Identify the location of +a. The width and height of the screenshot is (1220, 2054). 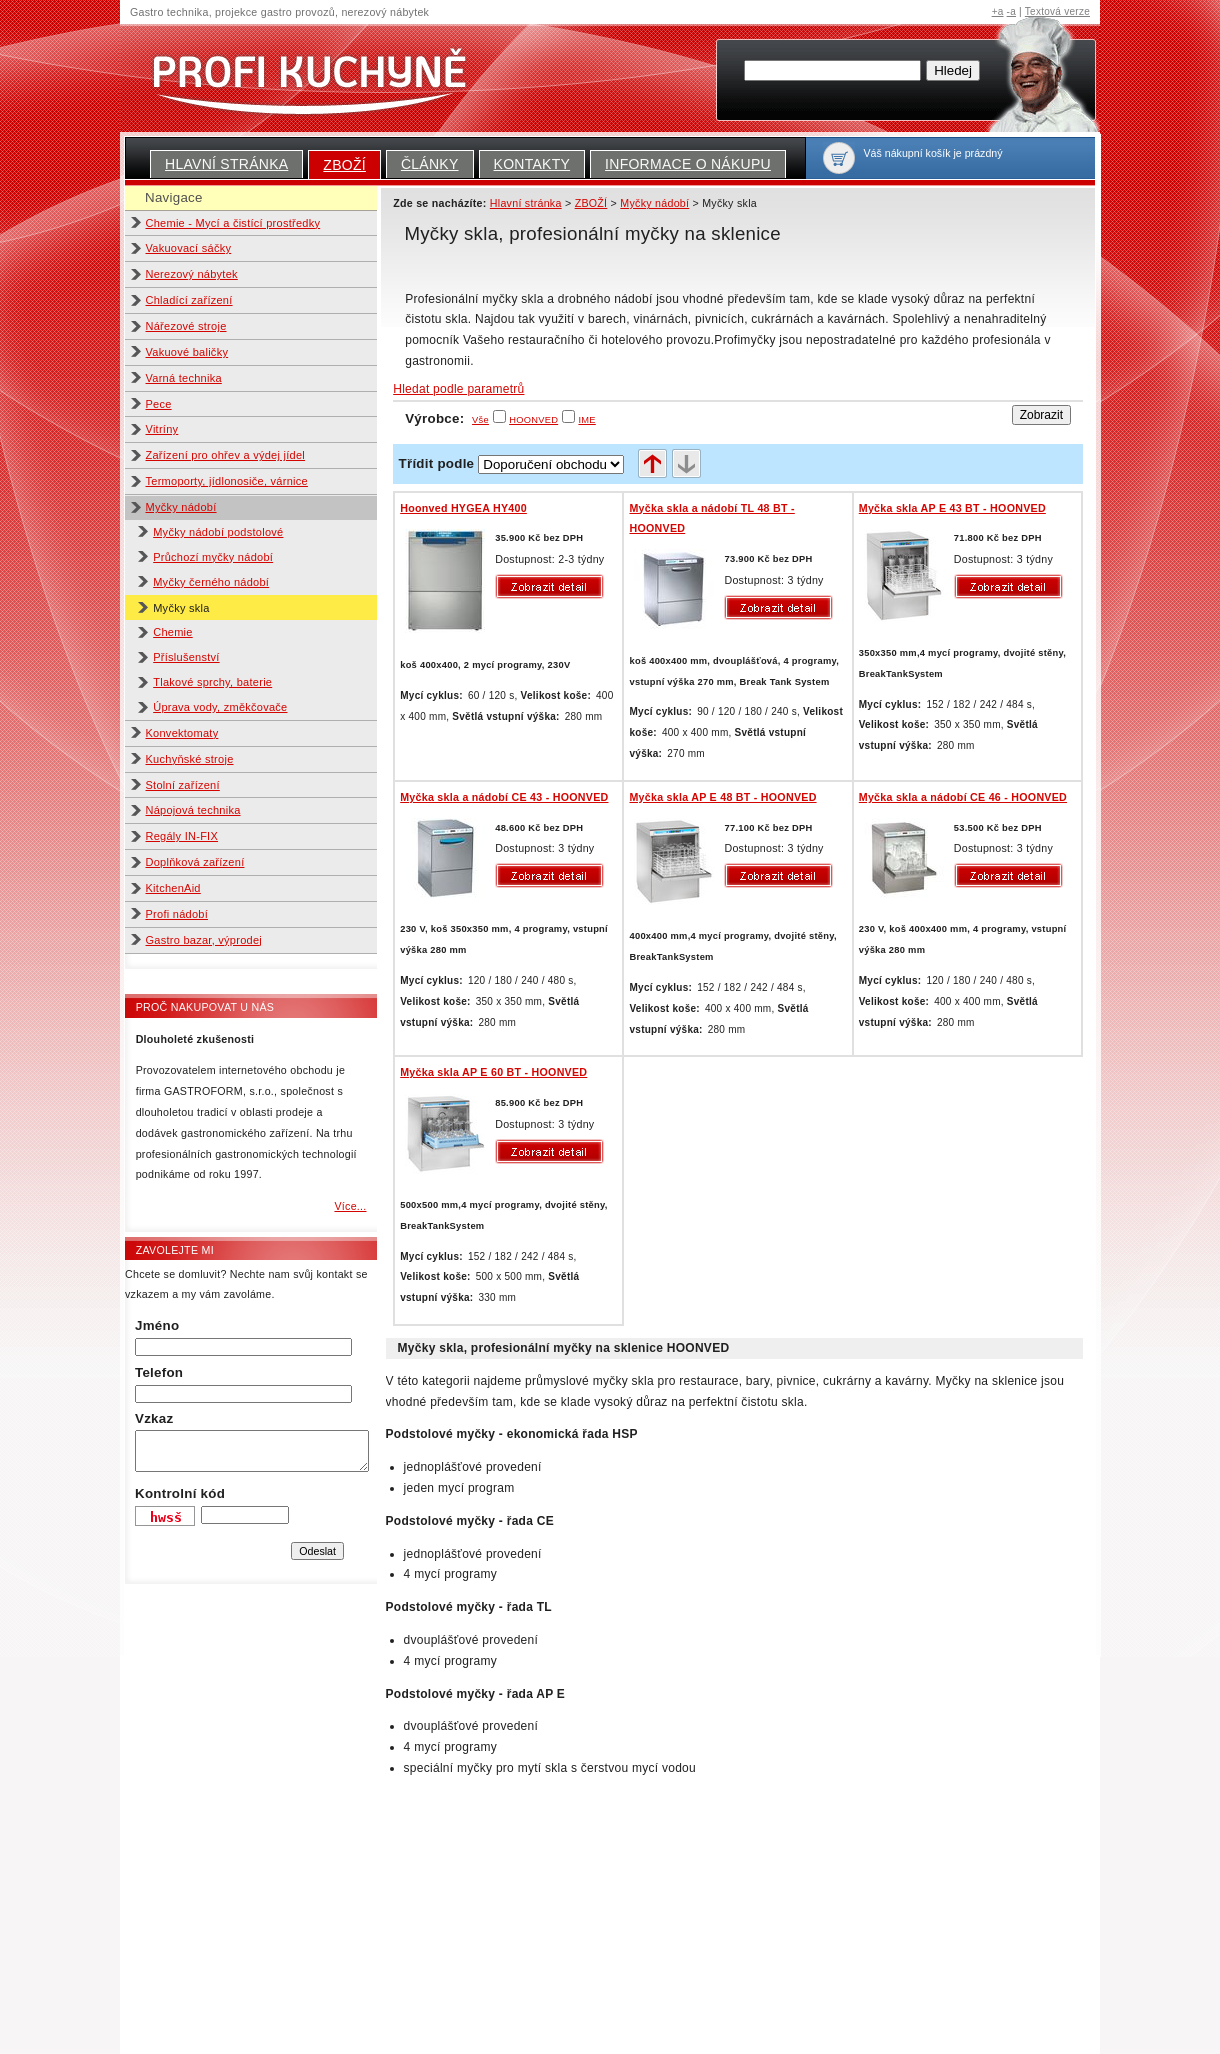
(998, 11).